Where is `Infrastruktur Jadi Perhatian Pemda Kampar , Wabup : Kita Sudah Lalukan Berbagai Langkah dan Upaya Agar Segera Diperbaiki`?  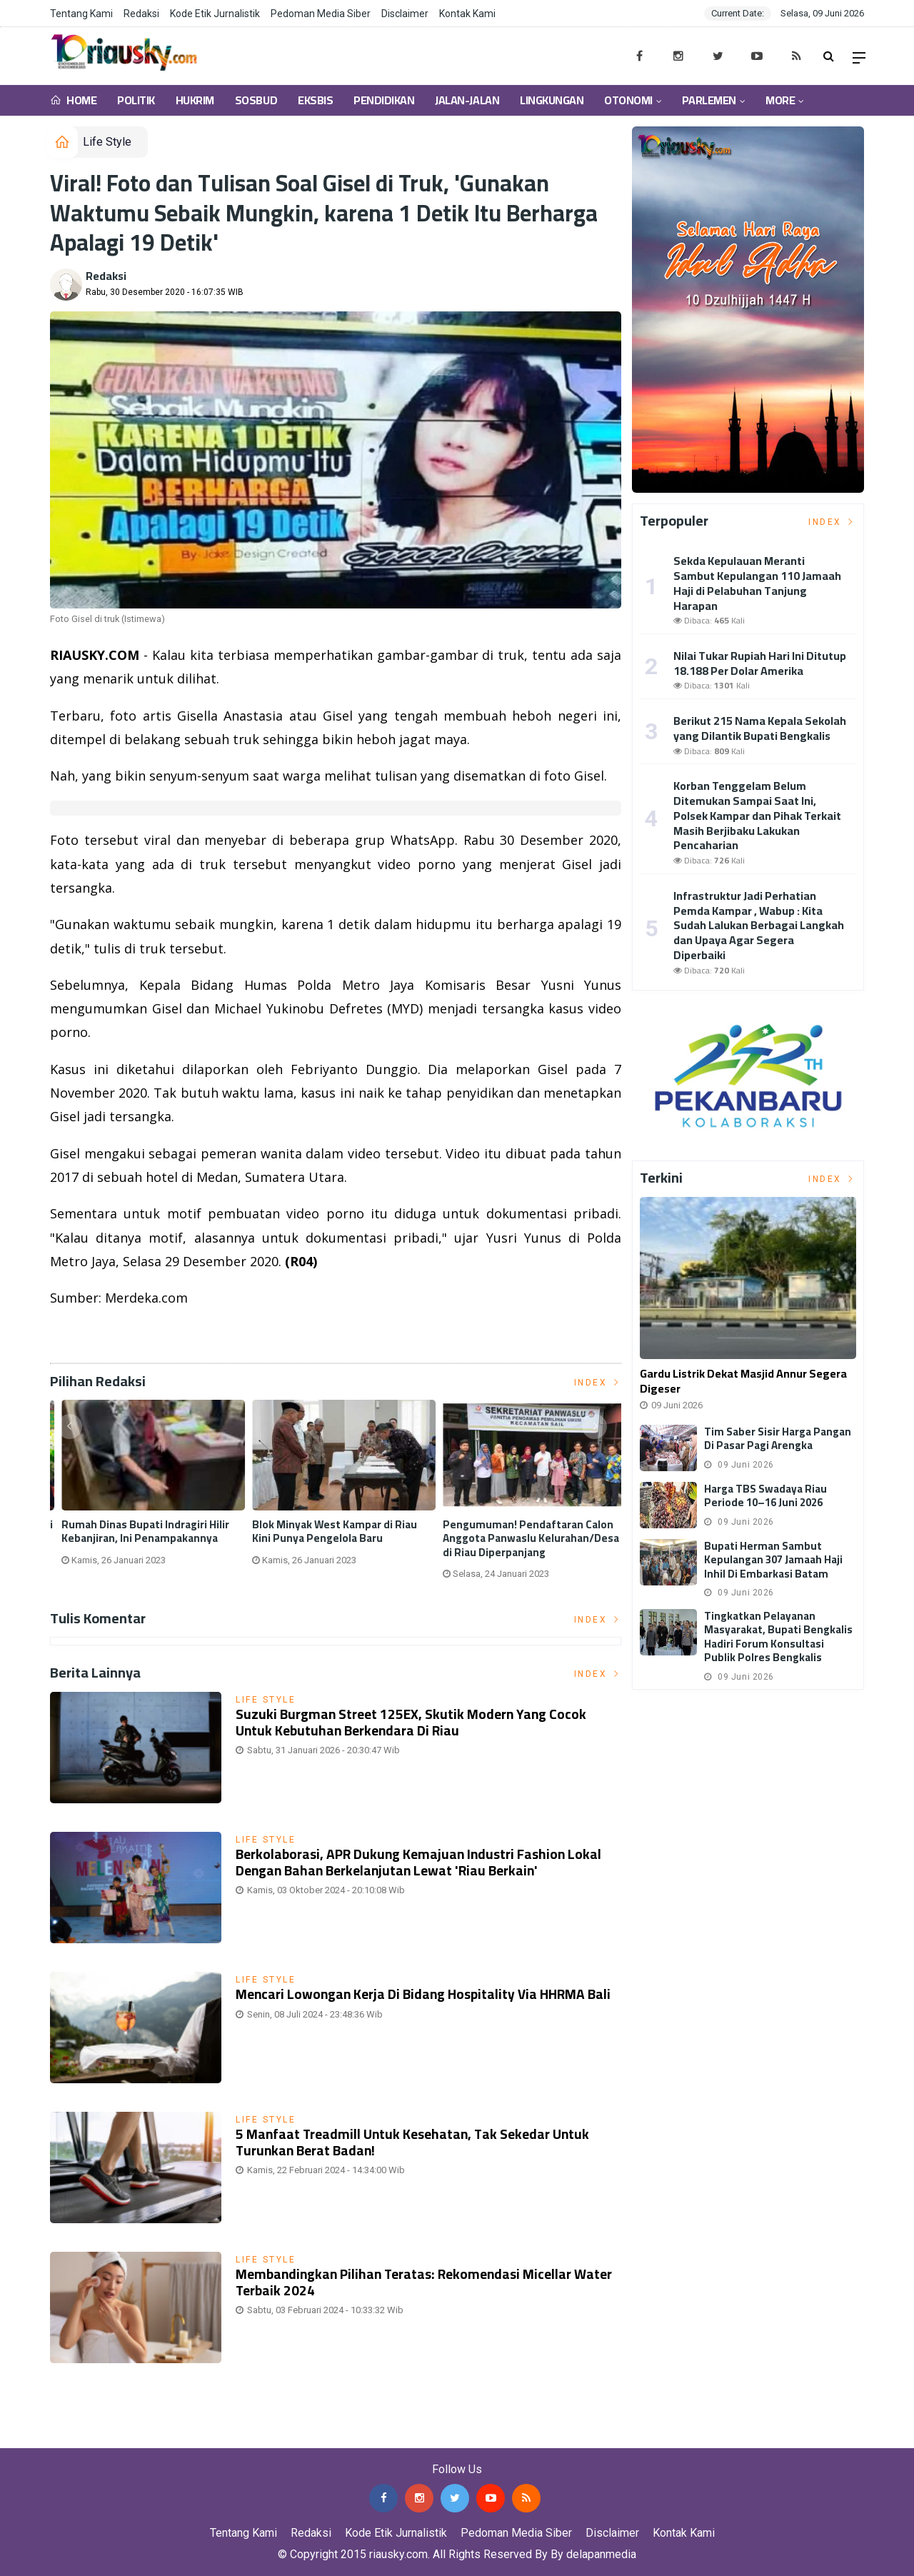 Infrastruktur Jadi Perhatian Pemda Kampar , Wabup : Kita Sudah Lalukan Berbagai Langkah dan Upaya Agar Segera Diperbaiki is located at coordinates (758, 925).